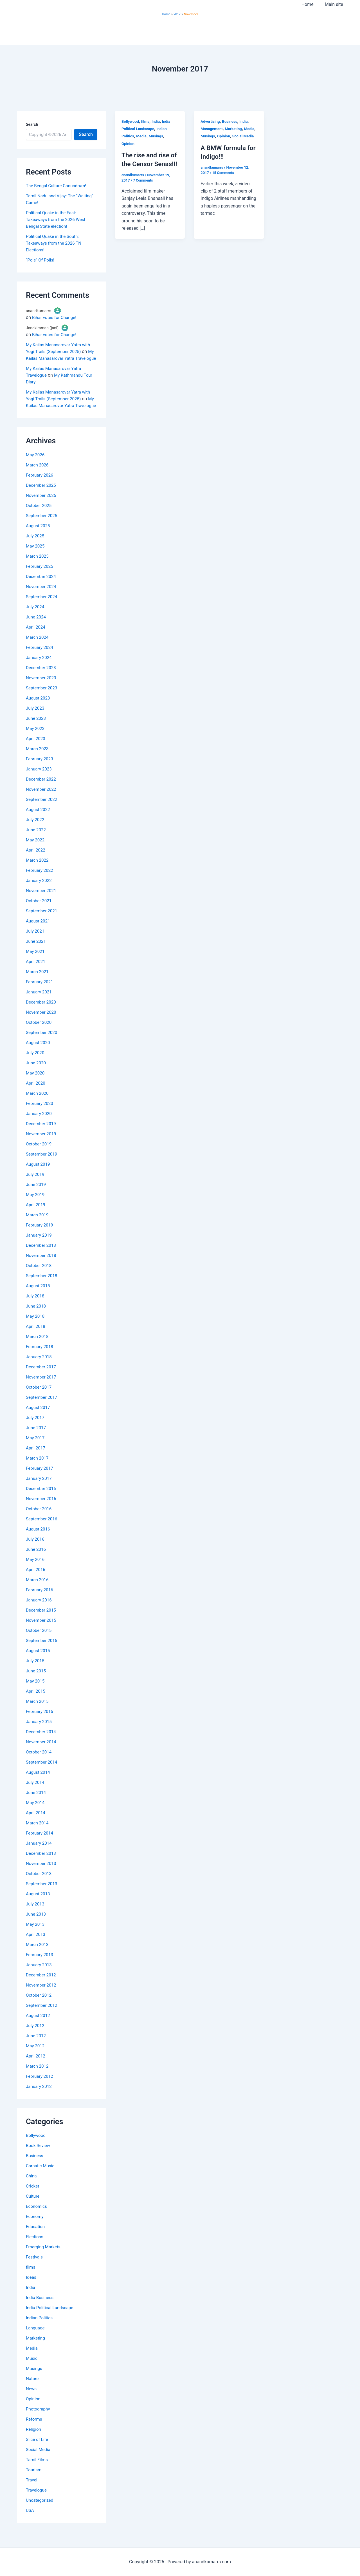  Describe the element at coordinates (34, 2442) in the screenshot. I see `Religion` at that location.